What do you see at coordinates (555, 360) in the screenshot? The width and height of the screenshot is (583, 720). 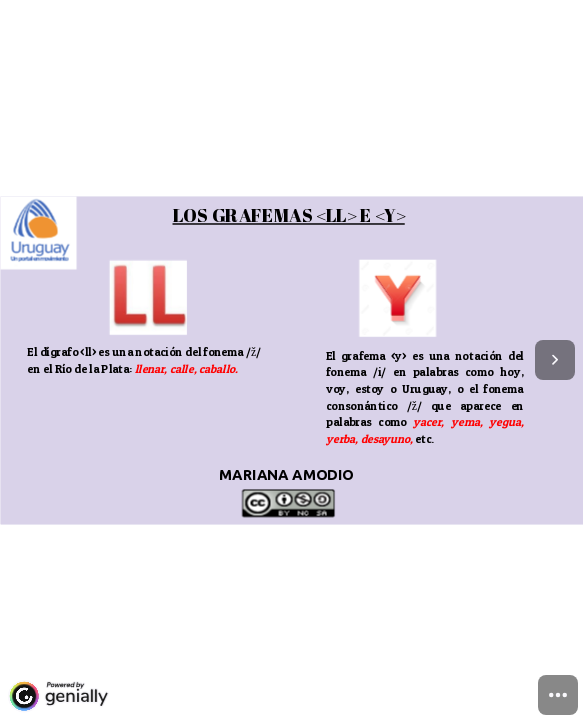 I see `[Next page]` at bounding box center [555, 360].